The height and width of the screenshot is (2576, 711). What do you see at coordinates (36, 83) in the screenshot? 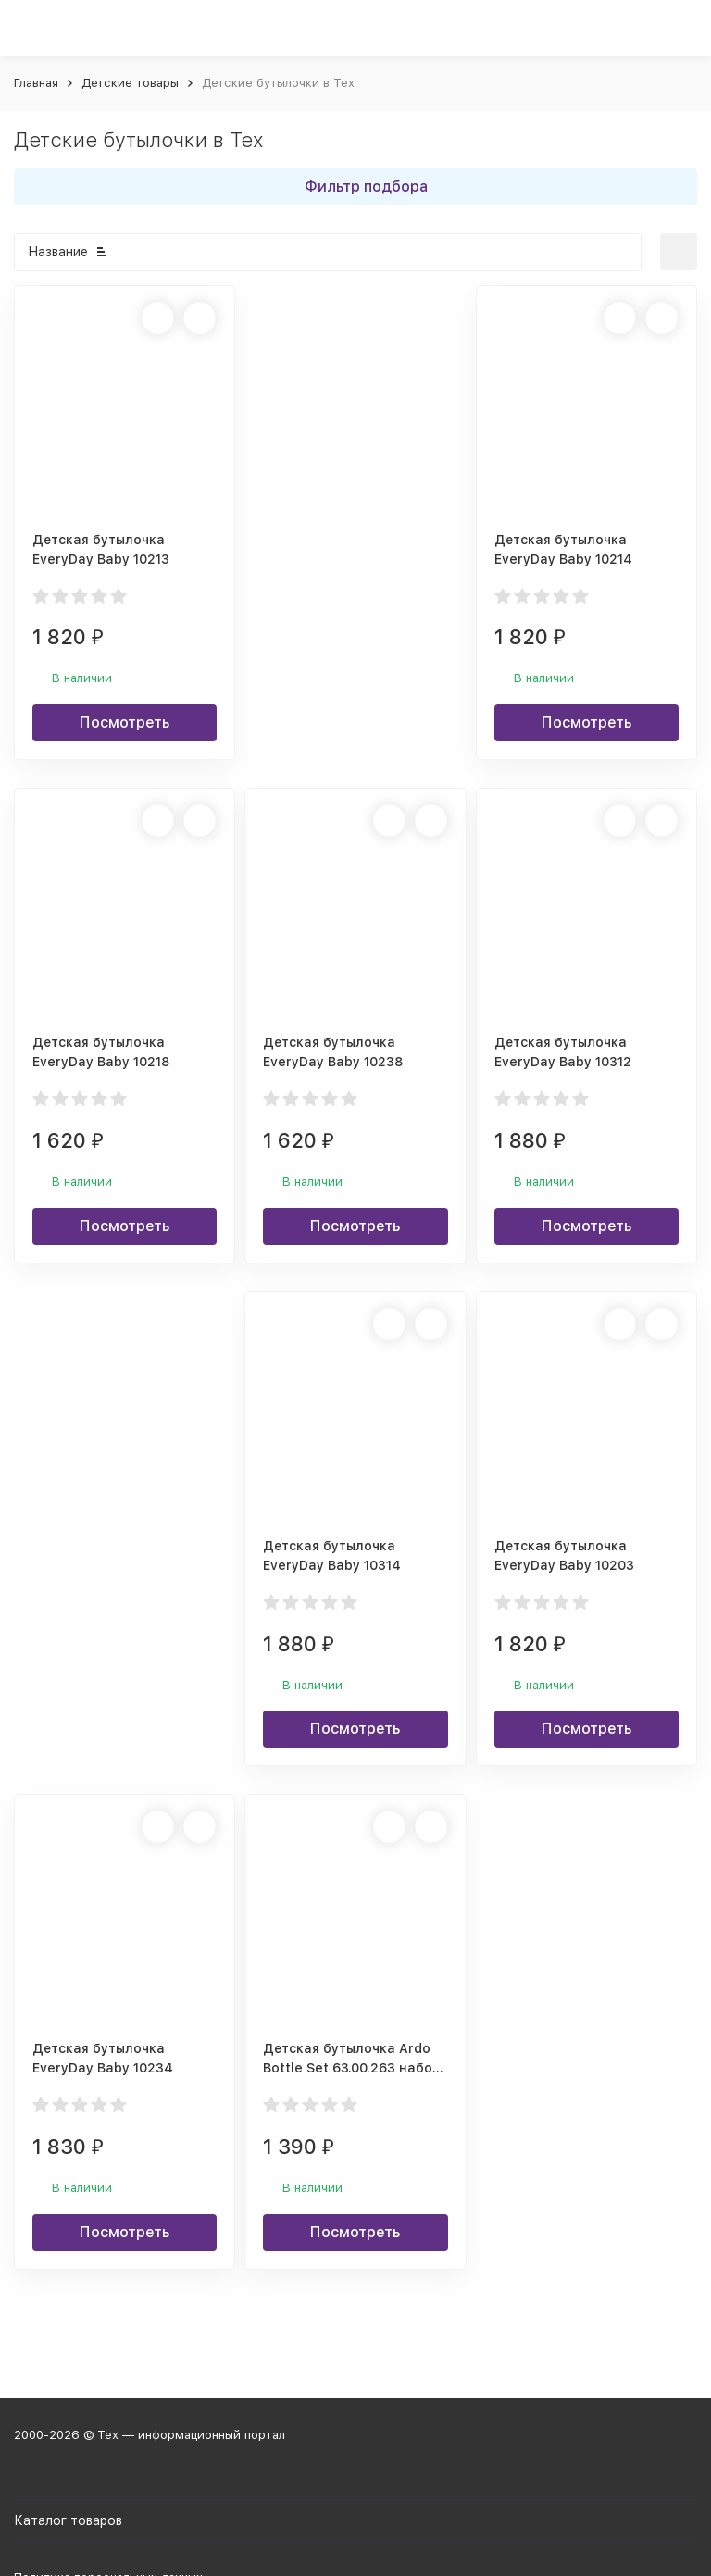
I see `Главная` at bounding box center [36, 83].